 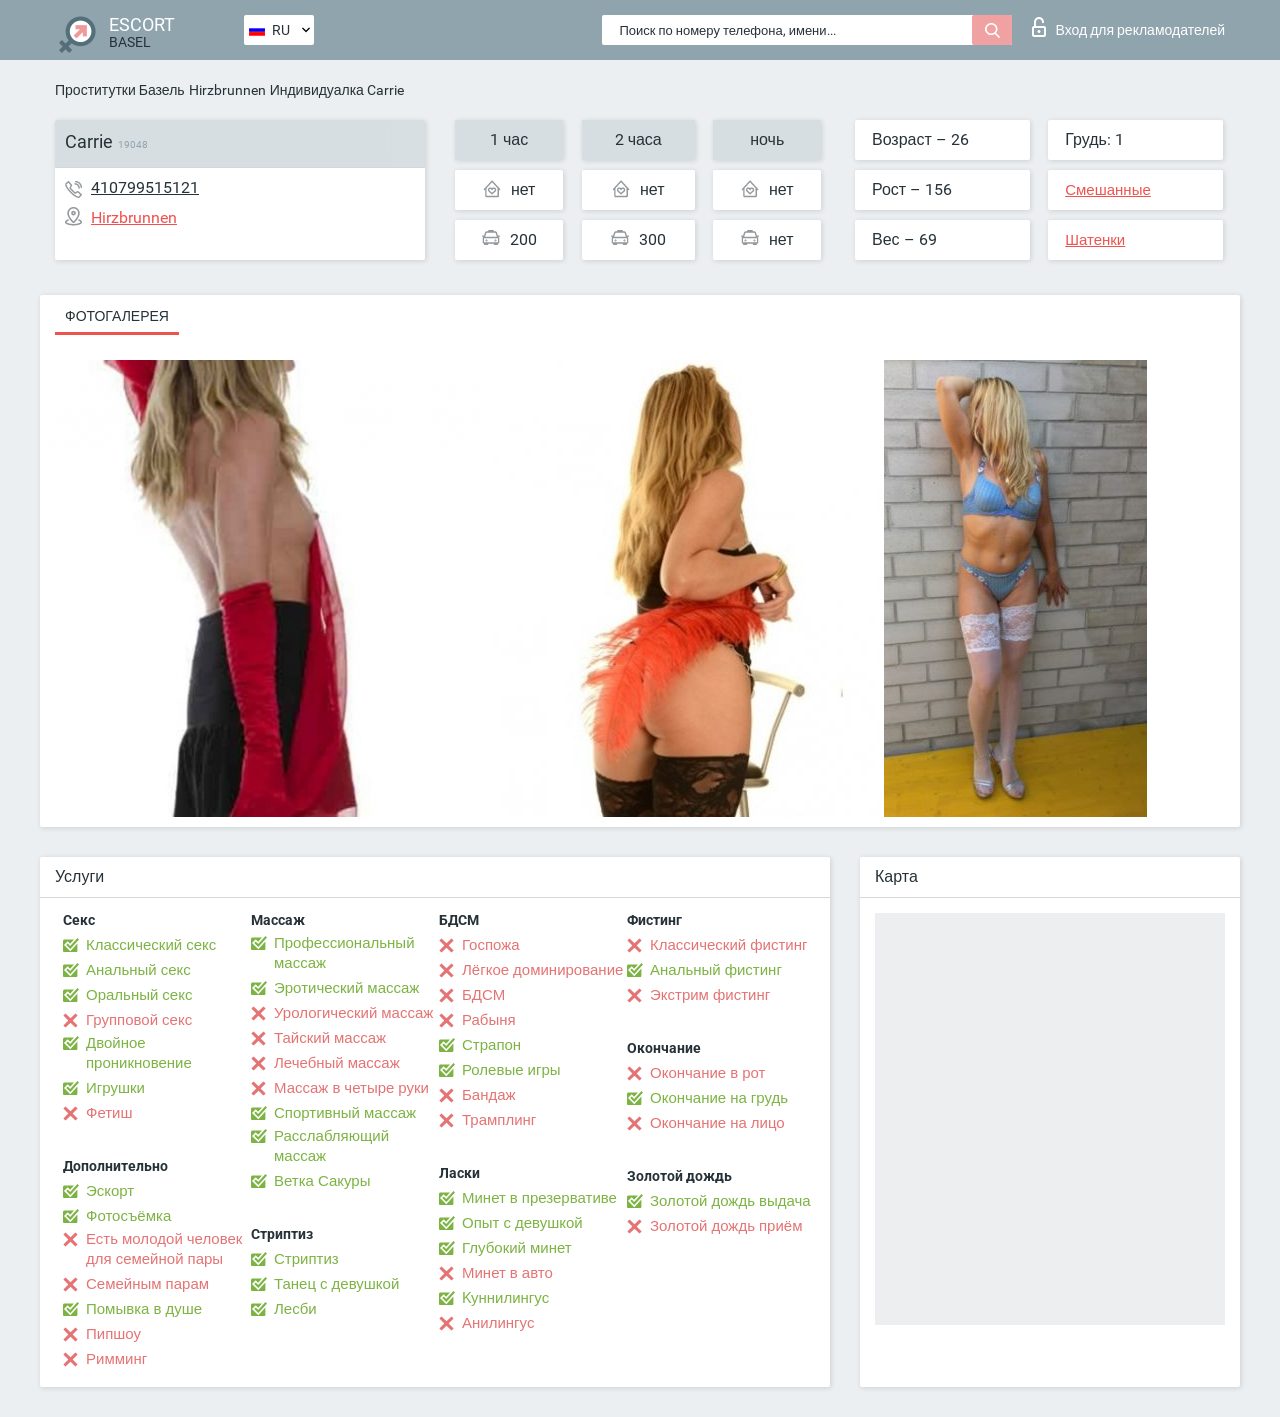 What do you see at coordinates (145, 187) in the screenshot?
I see `410799515121` at bounding box center [145, 187].